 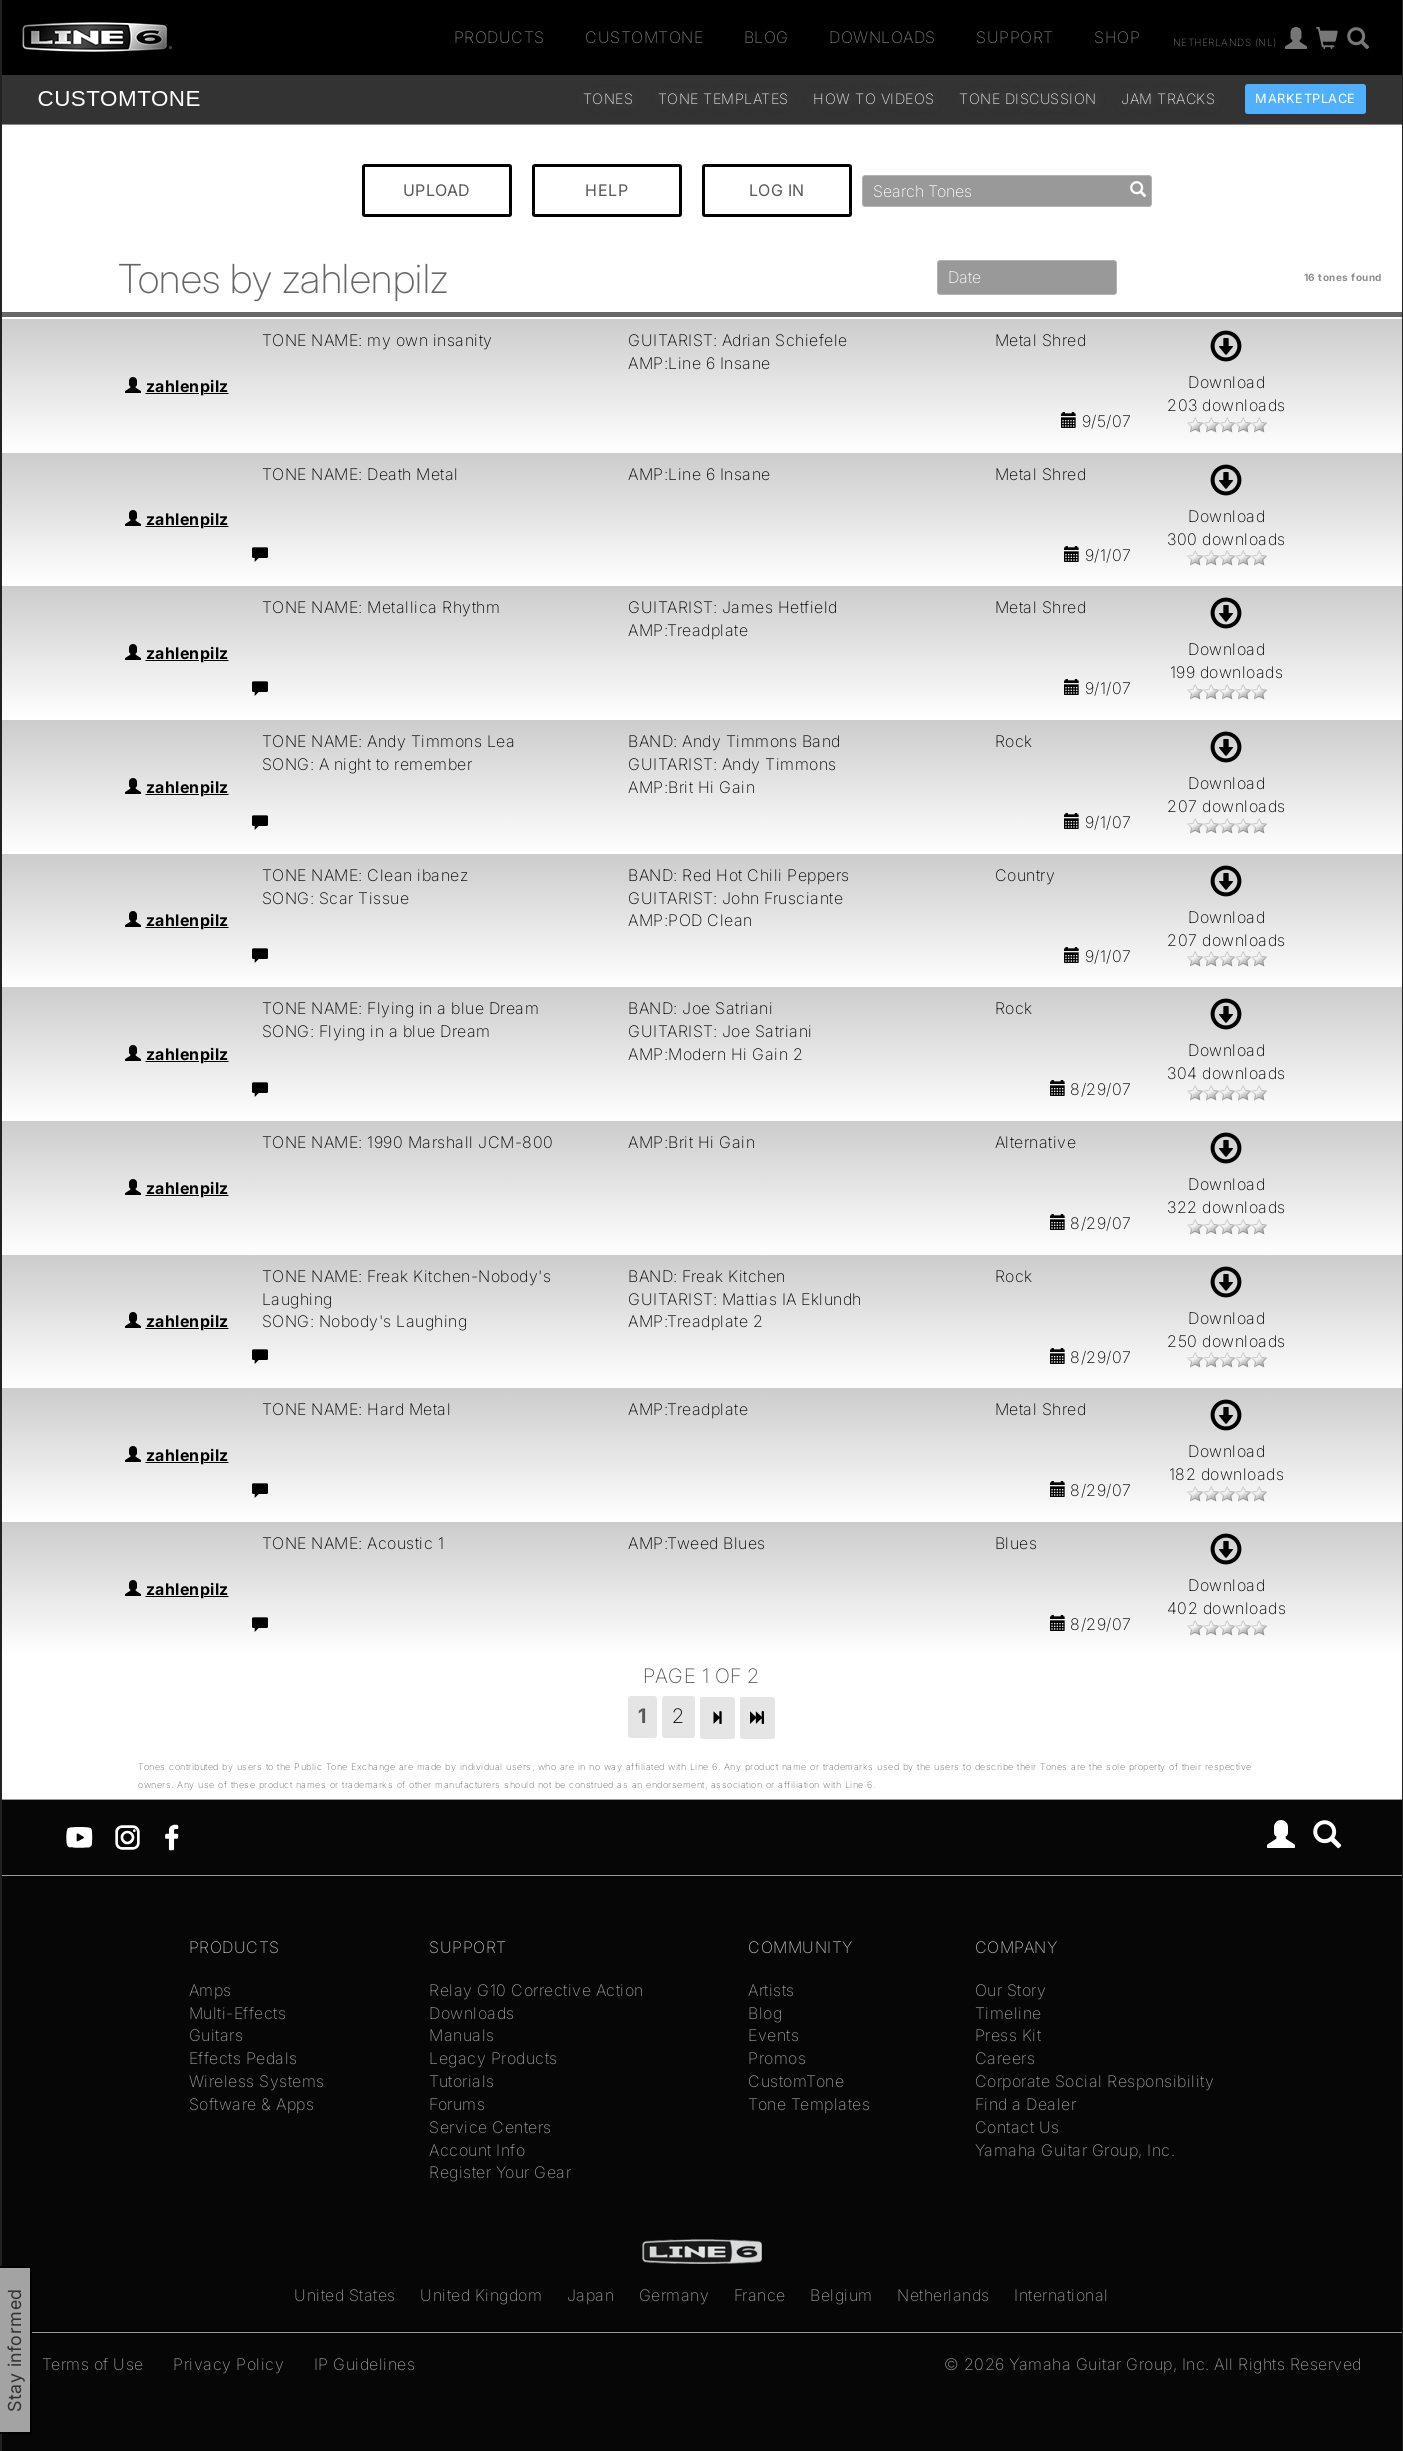 I want to click on Privacy Policy, so click(x=228, y=2364).